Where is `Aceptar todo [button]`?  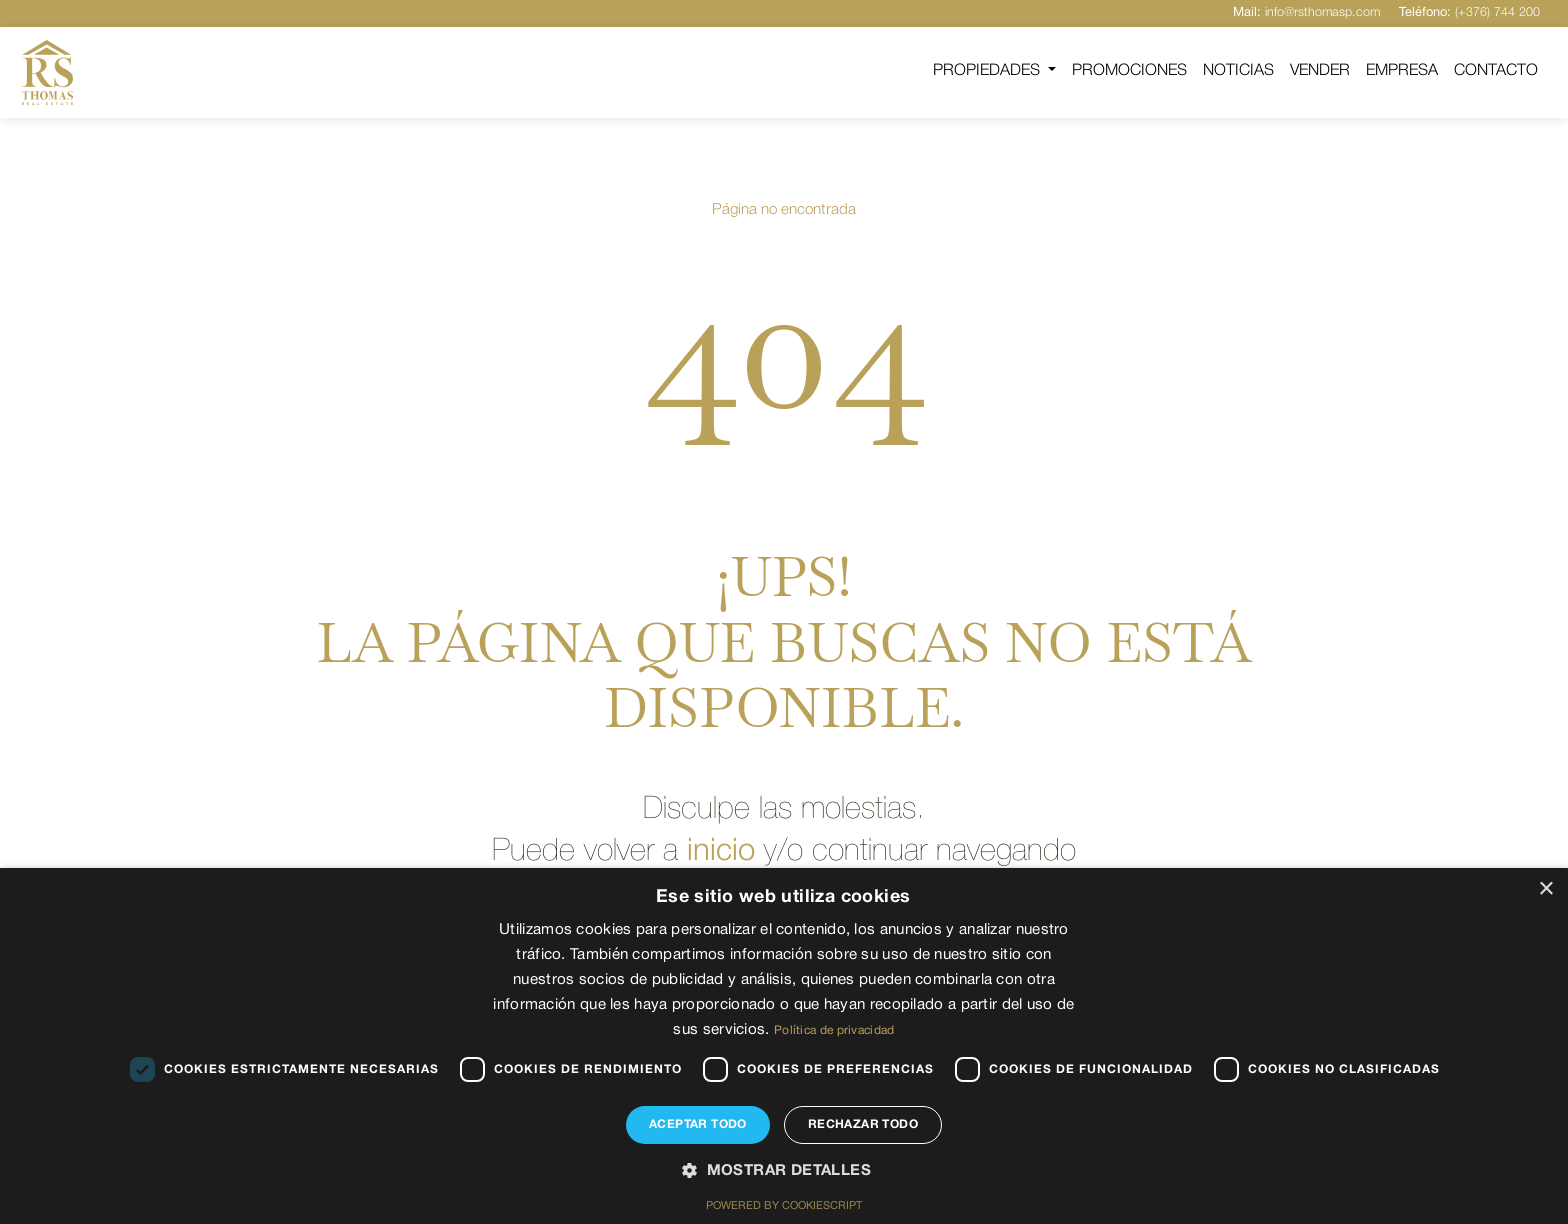
Aceptar todo [button] is located at coordinates (698, 1124).